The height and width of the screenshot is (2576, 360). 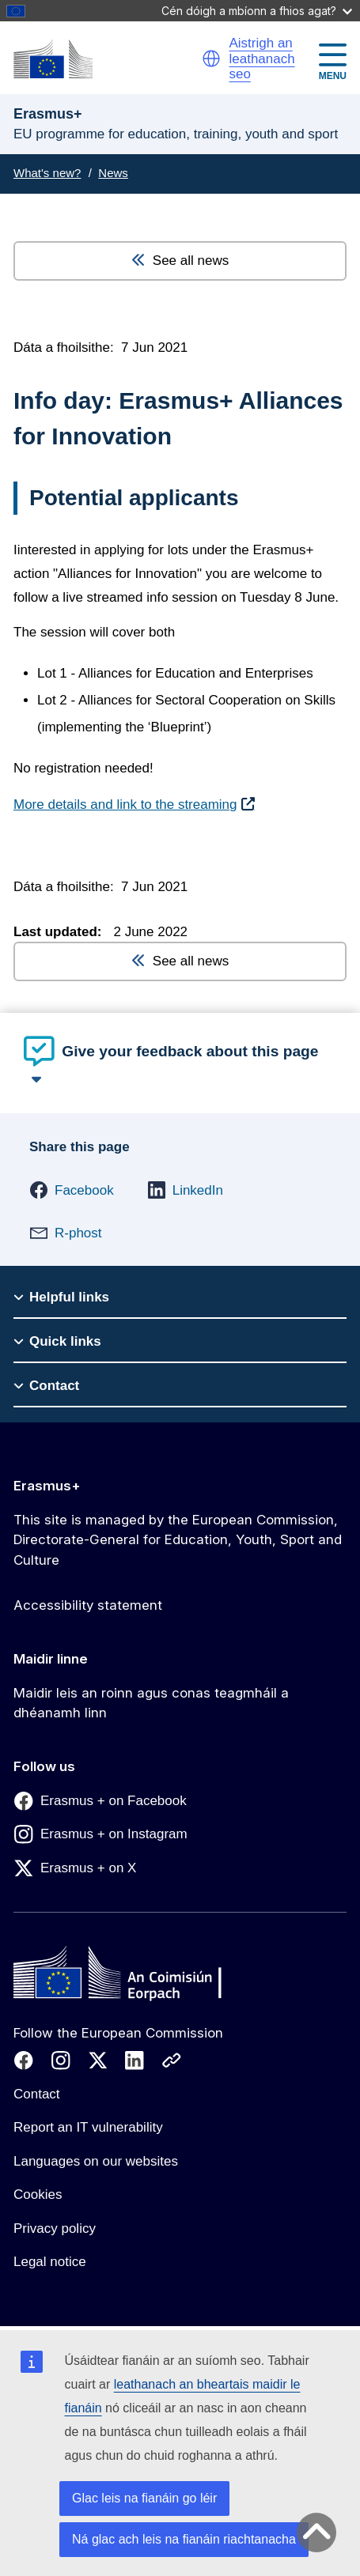 What do you see at coordinates (88, 2127) in the screenshot?
I see `Report an IT vulnerability` at bounding box center [88, 2127].